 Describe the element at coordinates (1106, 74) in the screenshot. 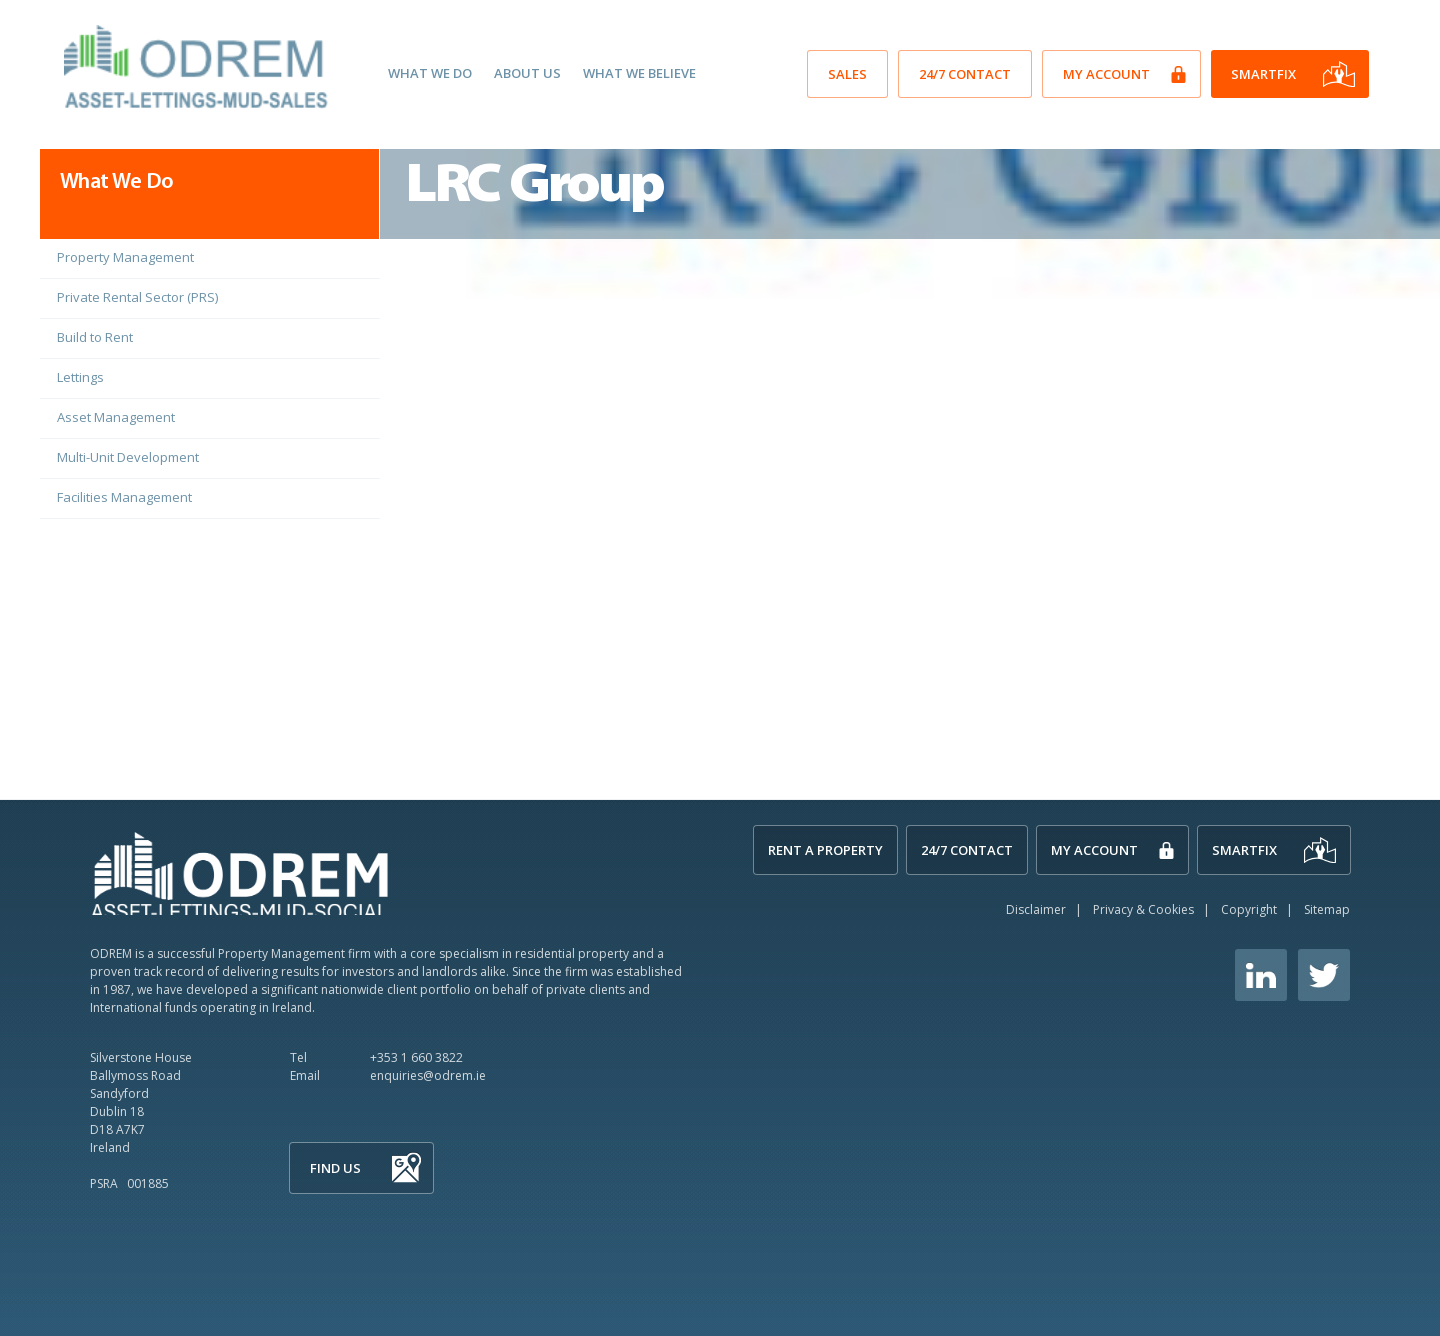

I see `My Account` at that location.